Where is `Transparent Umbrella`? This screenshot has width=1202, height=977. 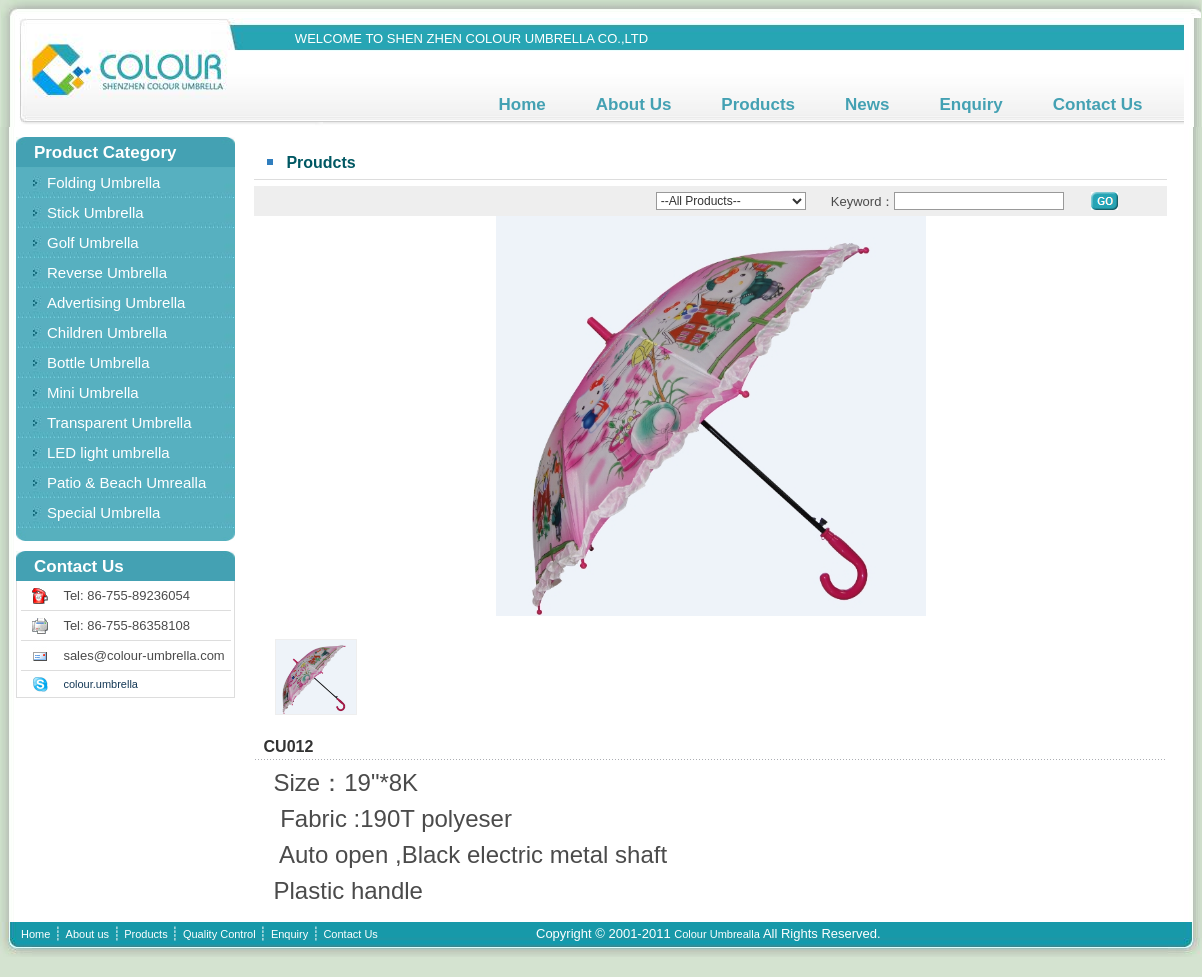 Transparent Umbrella is located at coordinates (119, 422).